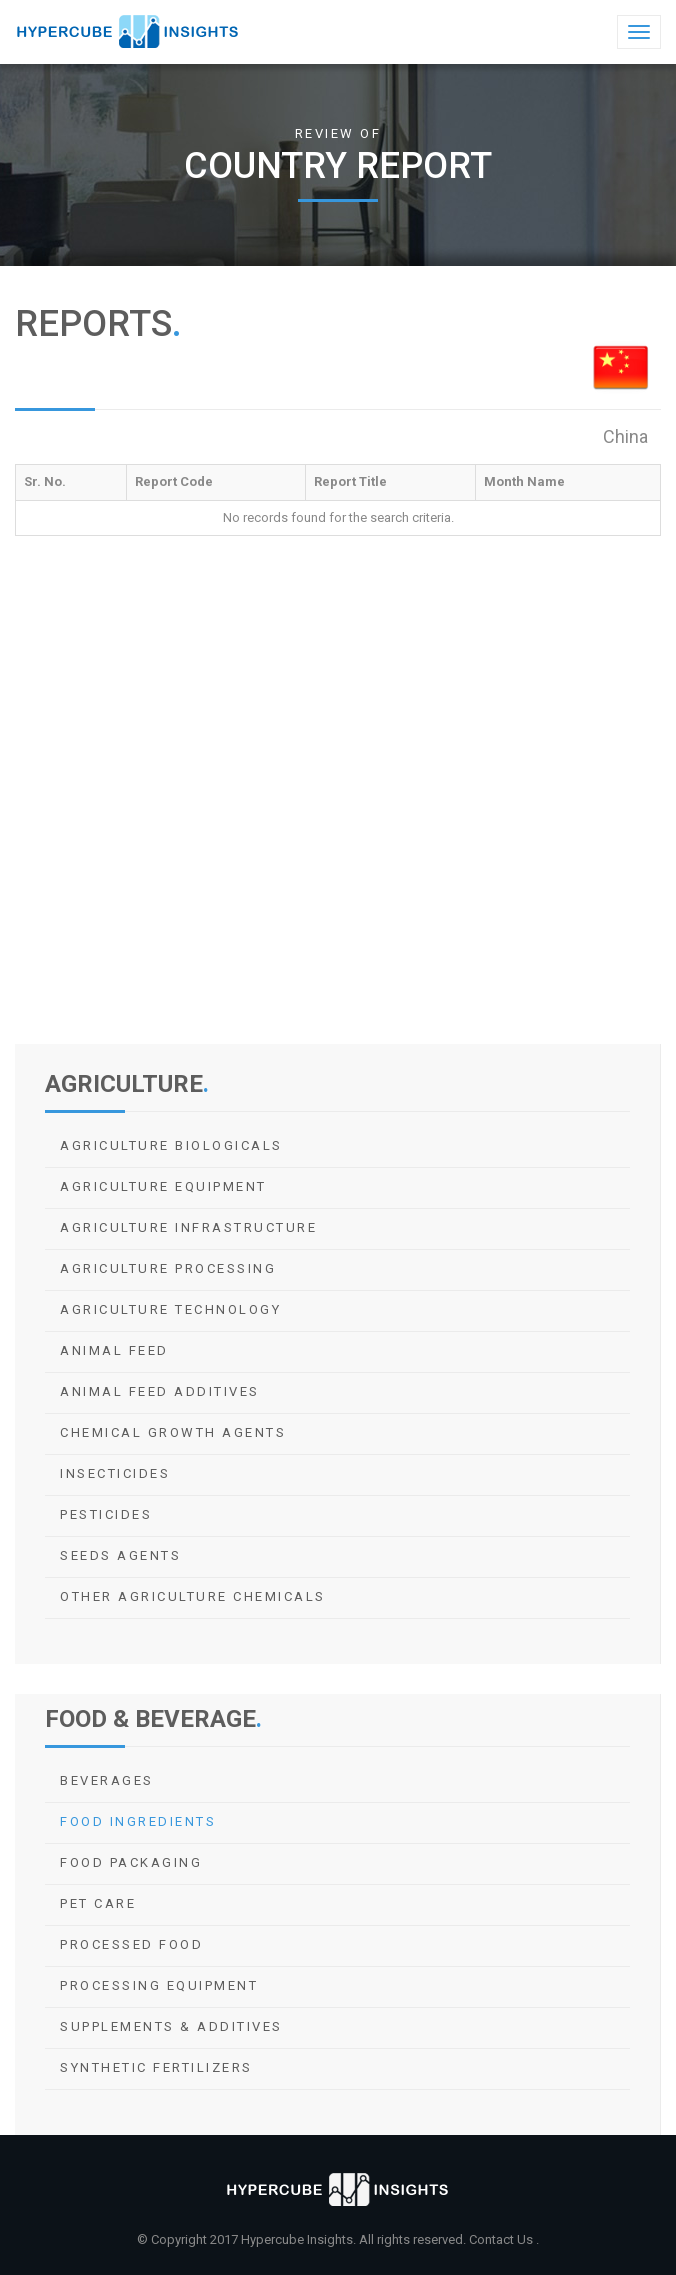 This screenshot has width=676, height=2275. Describe the element at coordinates (163, 1186) in the screenshot. I see `Agriculture Equipment` at that location.